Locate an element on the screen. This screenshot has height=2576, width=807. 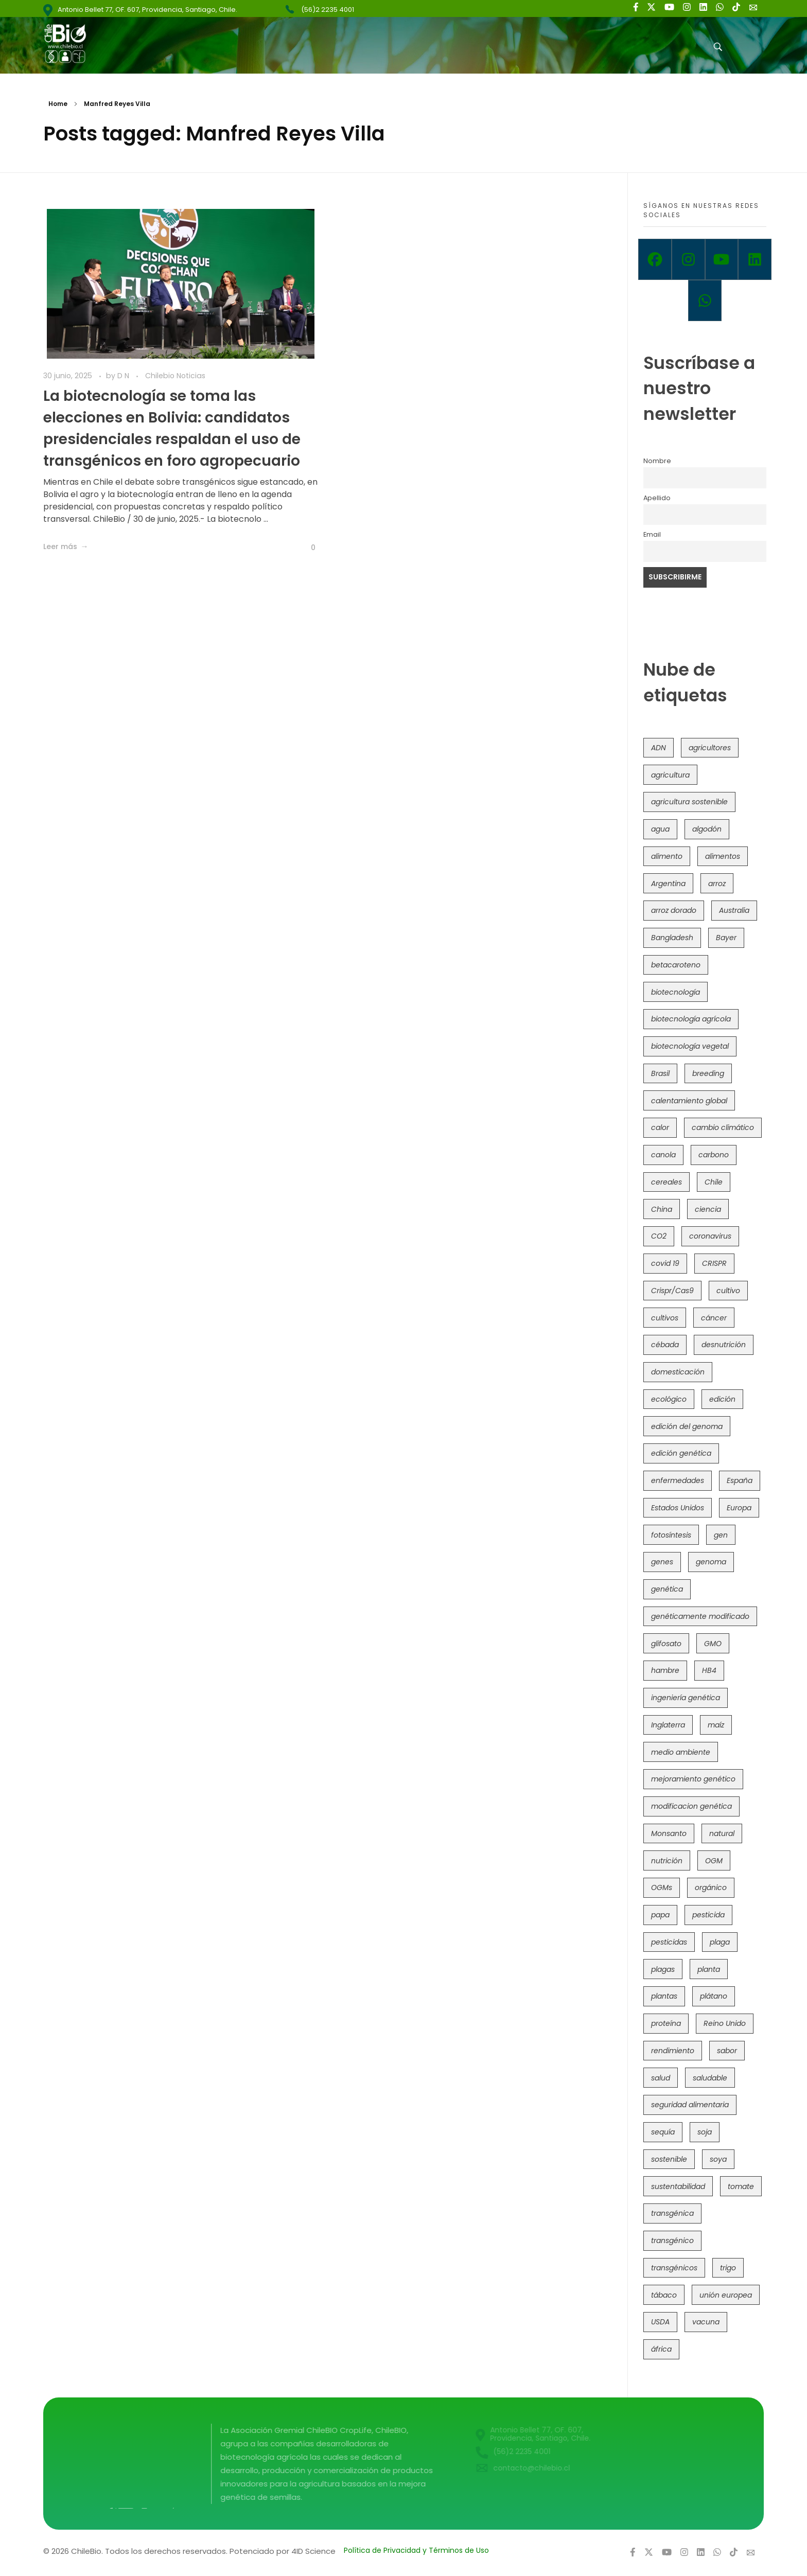
Estados Unidos [Estados Unidos (102 elementos)] is located at coordinates (677, 1508).